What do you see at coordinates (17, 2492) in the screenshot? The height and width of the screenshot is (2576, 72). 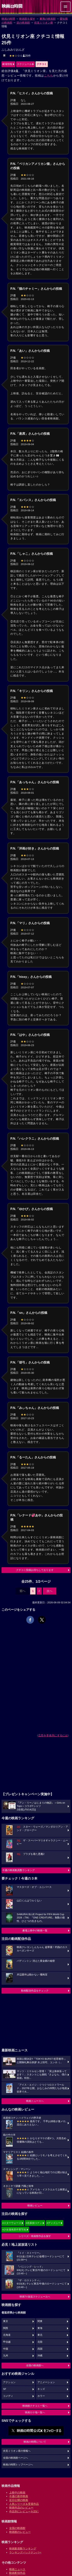 I see `上映中の映画` at bounding box center [17, 2492].